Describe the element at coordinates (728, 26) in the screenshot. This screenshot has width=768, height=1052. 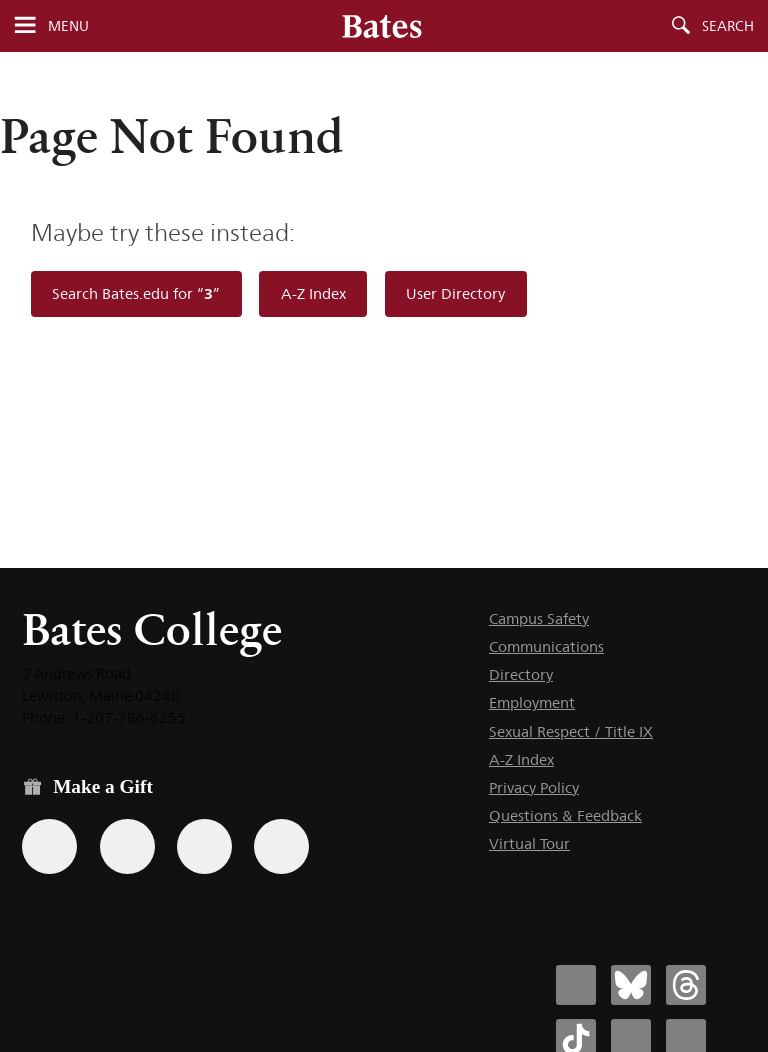
I see `Search` at that location.